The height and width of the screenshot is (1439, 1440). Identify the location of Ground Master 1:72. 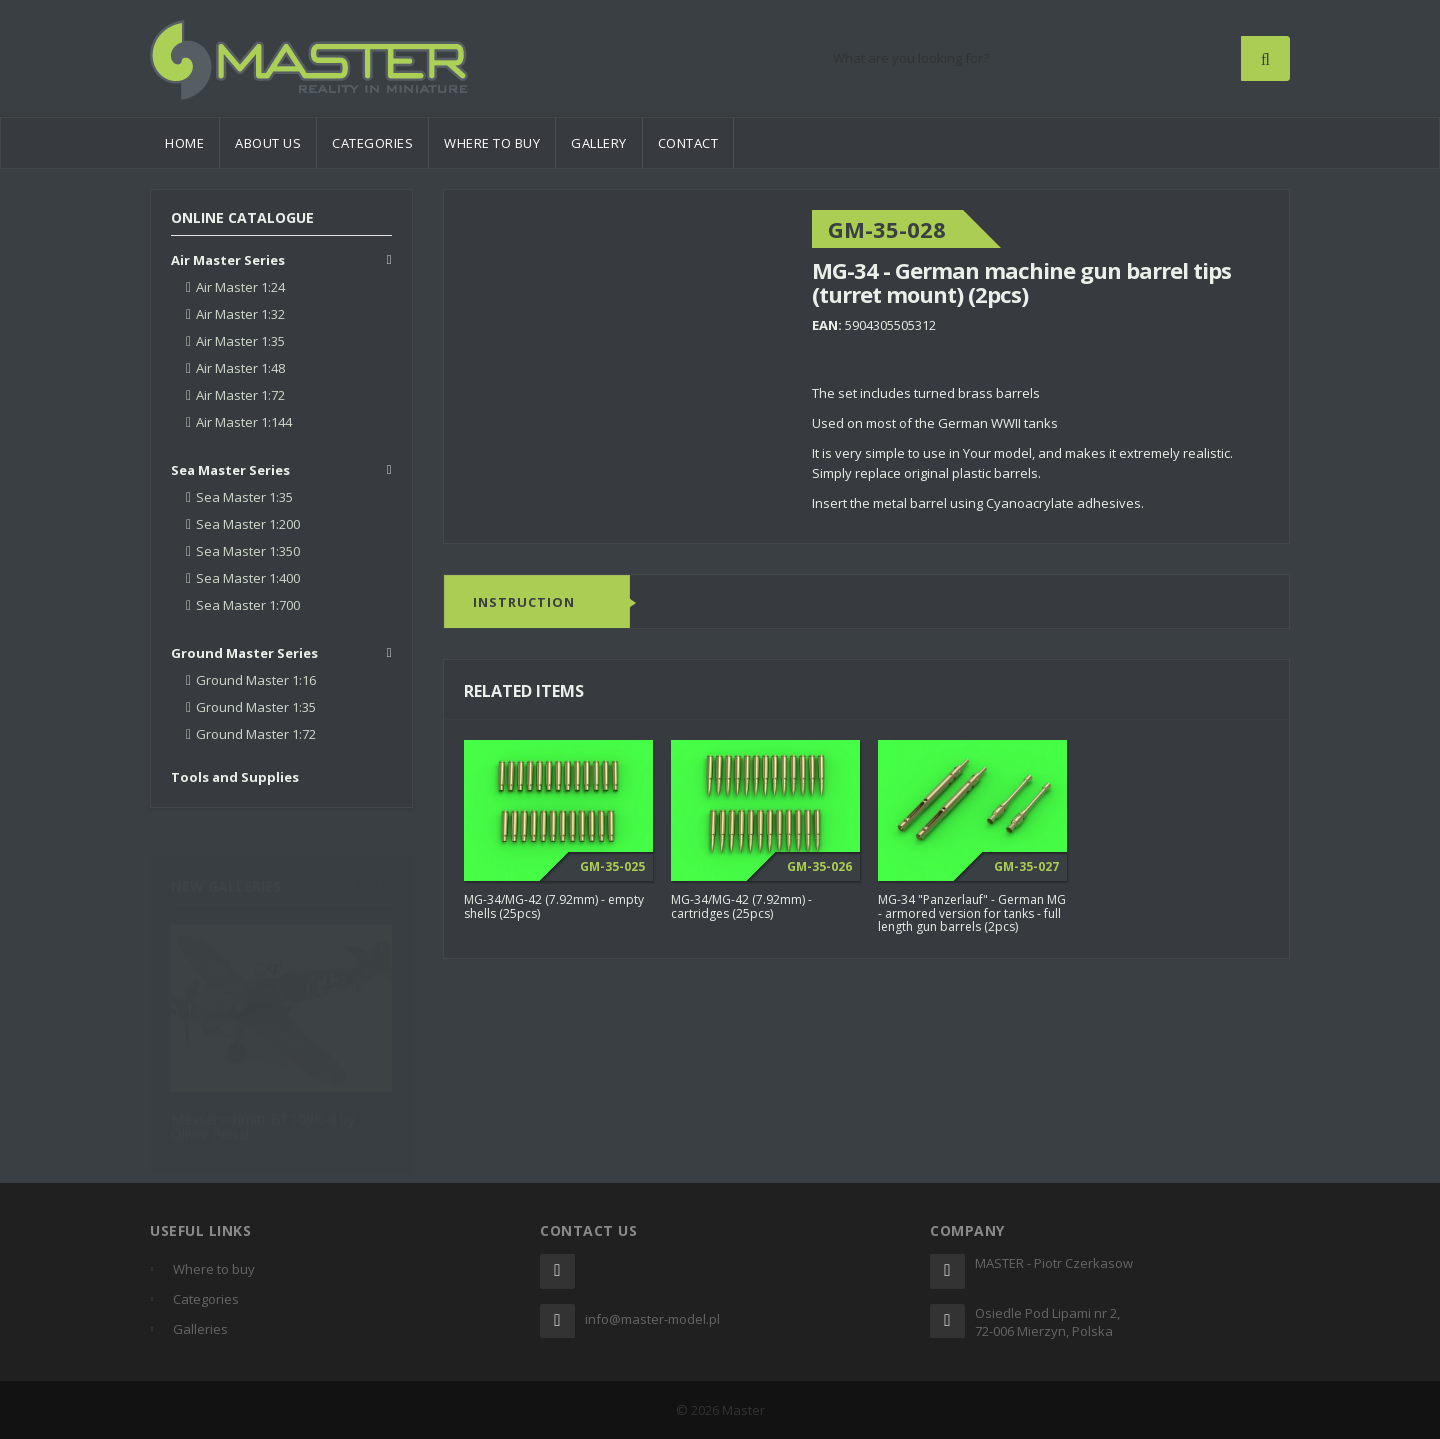
(256, 734).